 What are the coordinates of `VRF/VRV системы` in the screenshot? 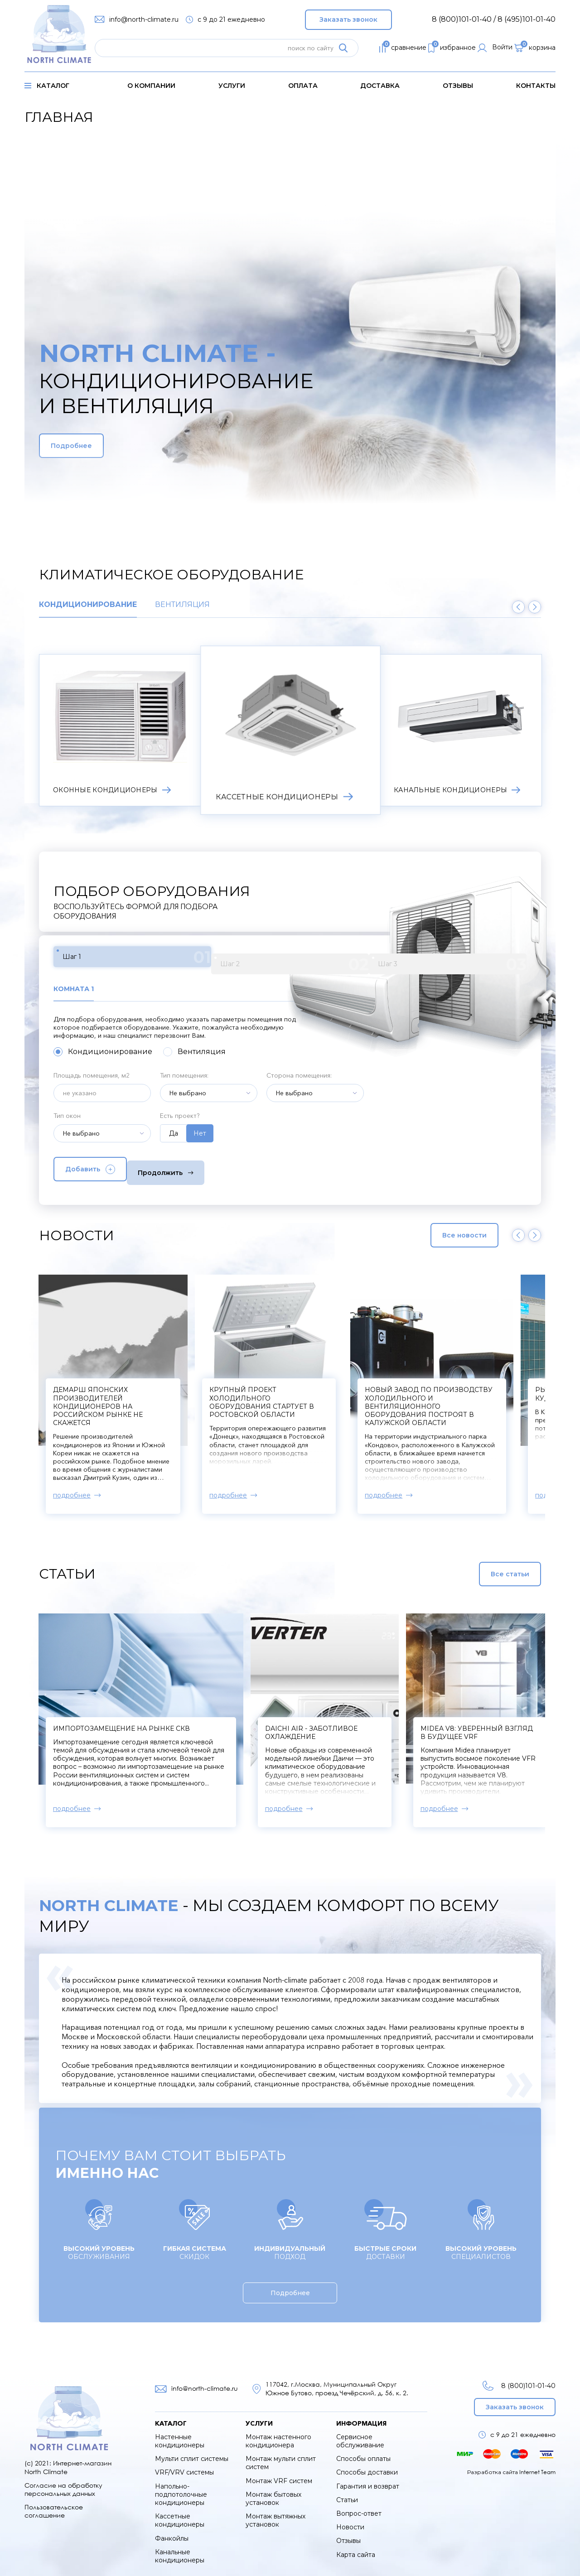 It's located at (184, 2464).